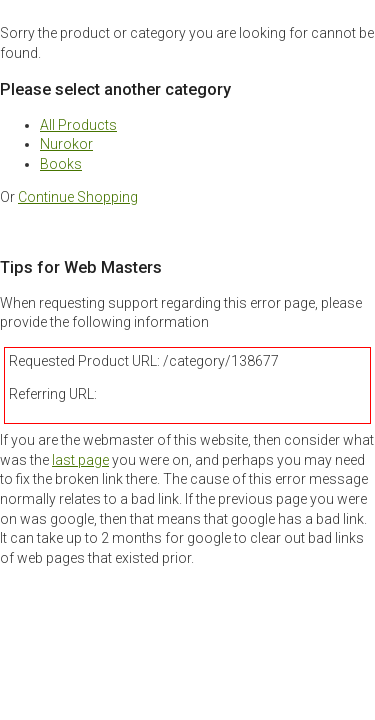 This screenshot has width=375, height=720. I want to click on last page, so click(80, 460).